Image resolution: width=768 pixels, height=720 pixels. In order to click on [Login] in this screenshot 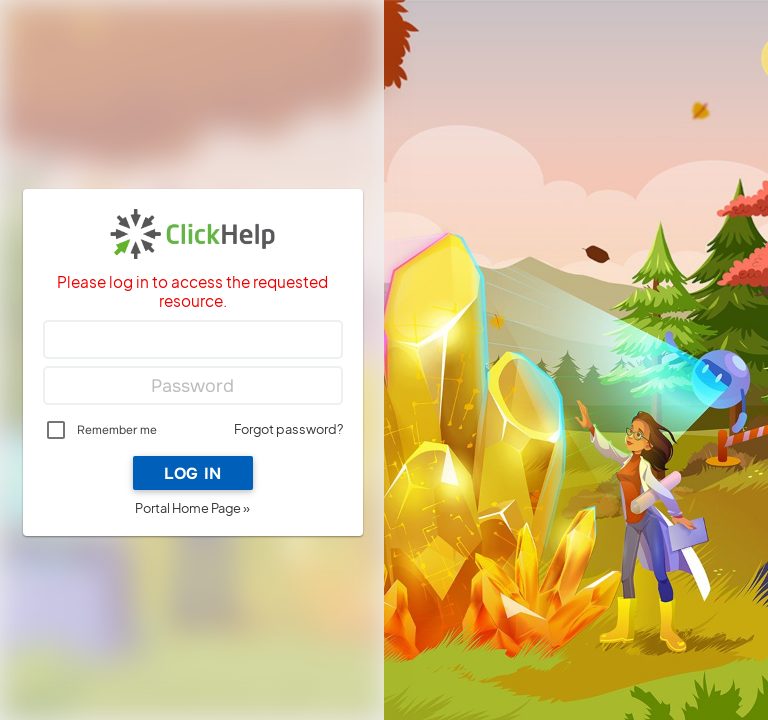, I will do `click(193, 340)`.